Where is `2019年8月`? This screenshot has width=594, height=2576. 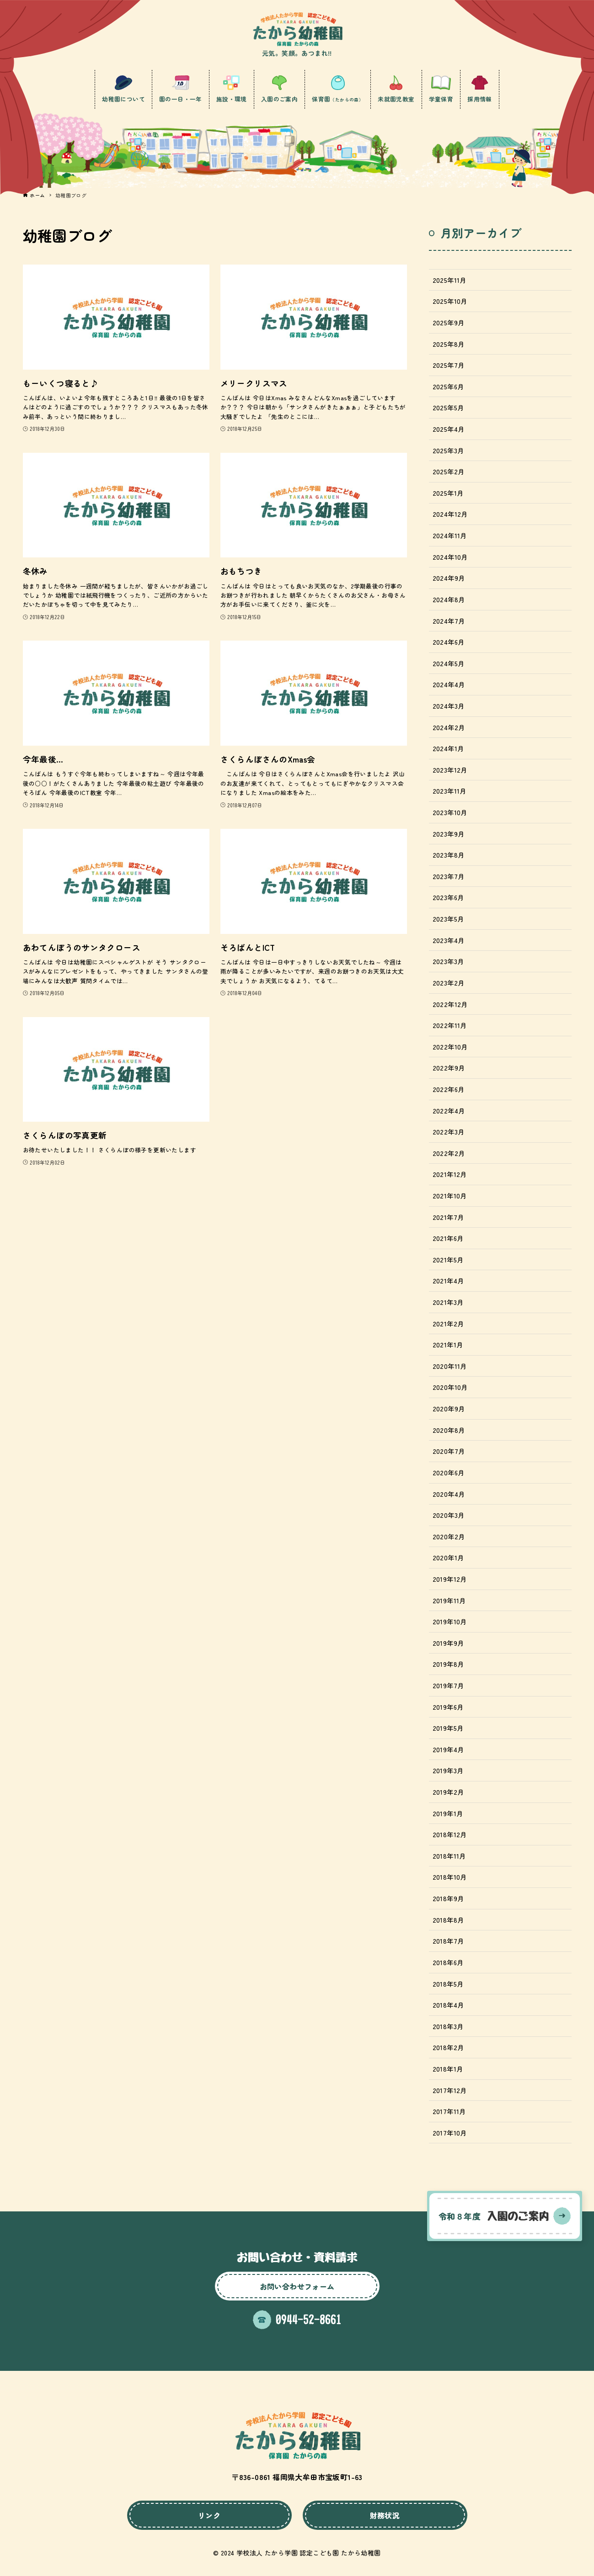 2019年8月 is located at coordinates (448, 1664).